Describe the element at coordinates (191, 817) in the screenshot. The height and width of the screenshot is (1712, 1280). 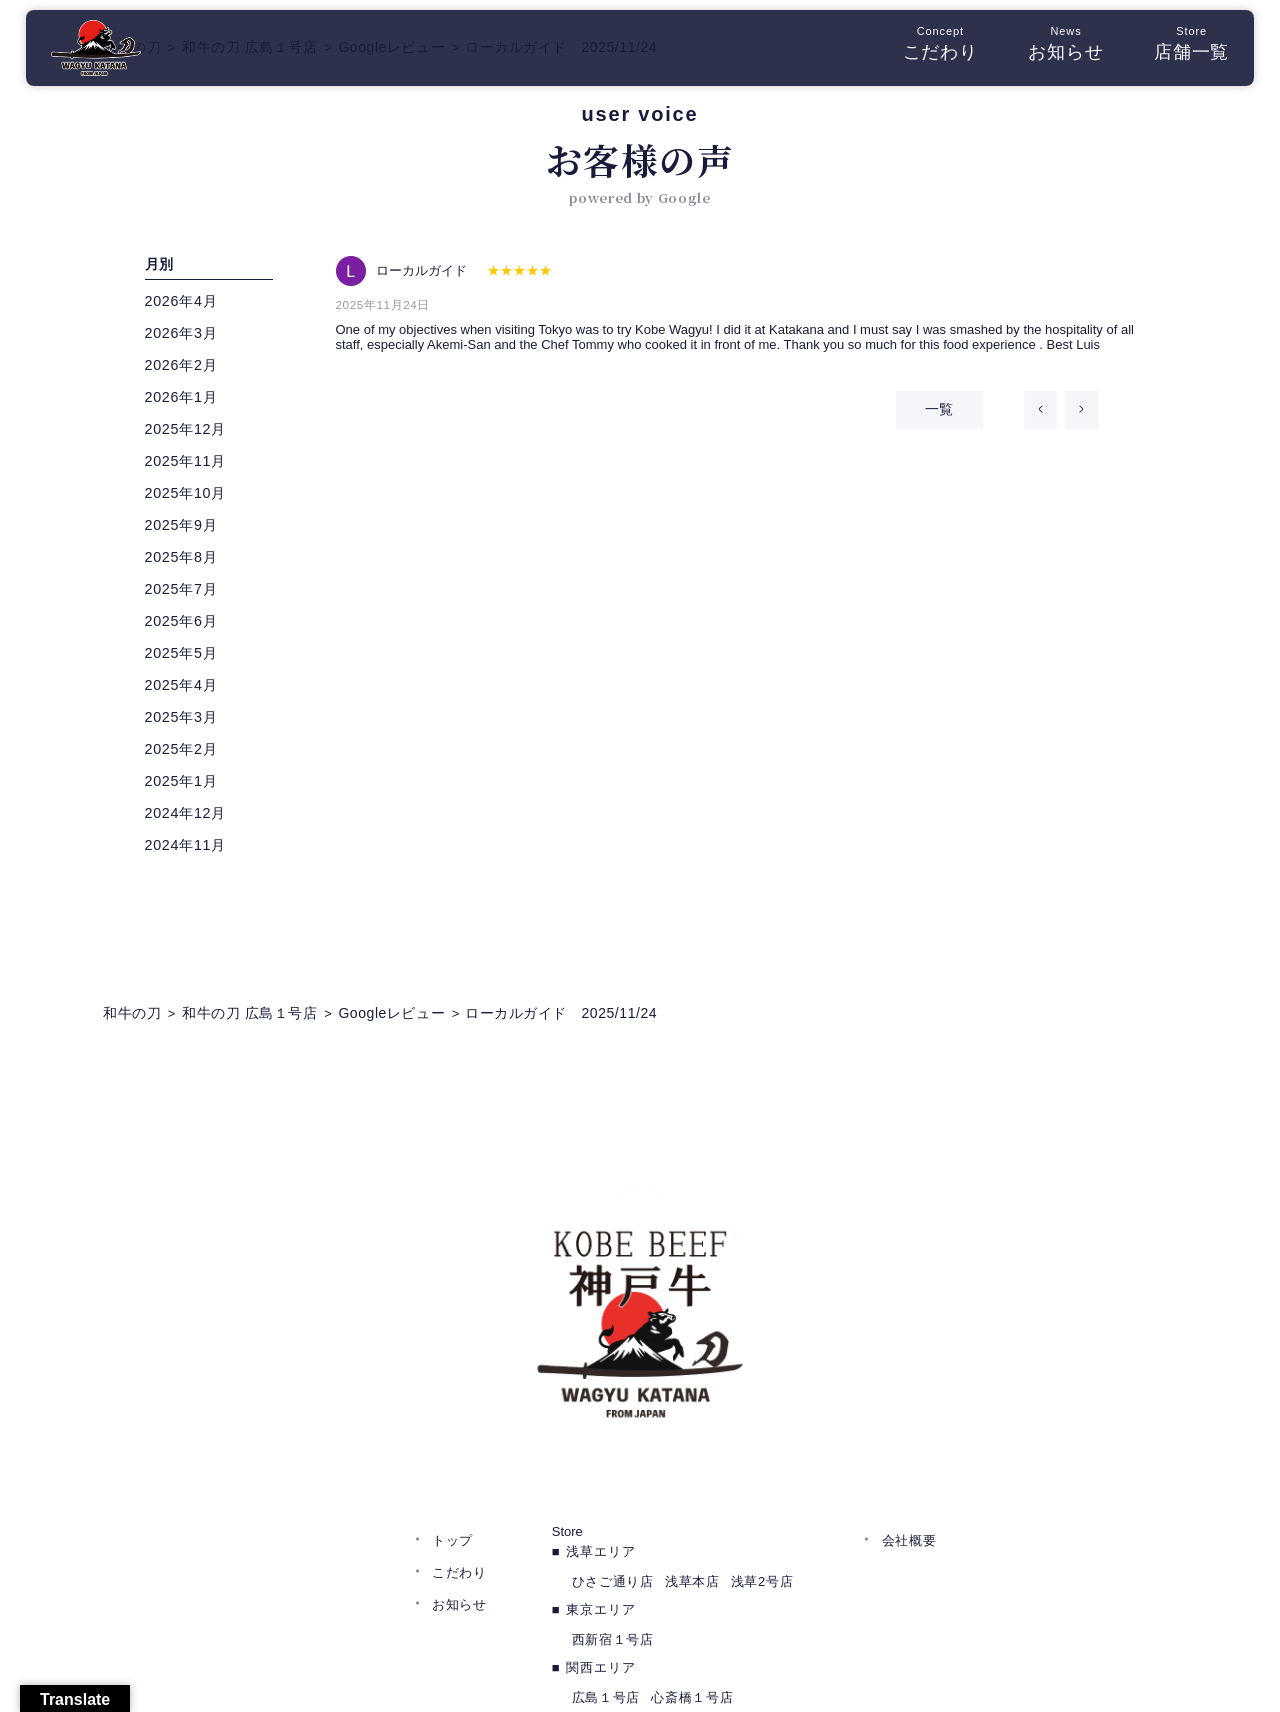
I see `2024年12月` at that location.